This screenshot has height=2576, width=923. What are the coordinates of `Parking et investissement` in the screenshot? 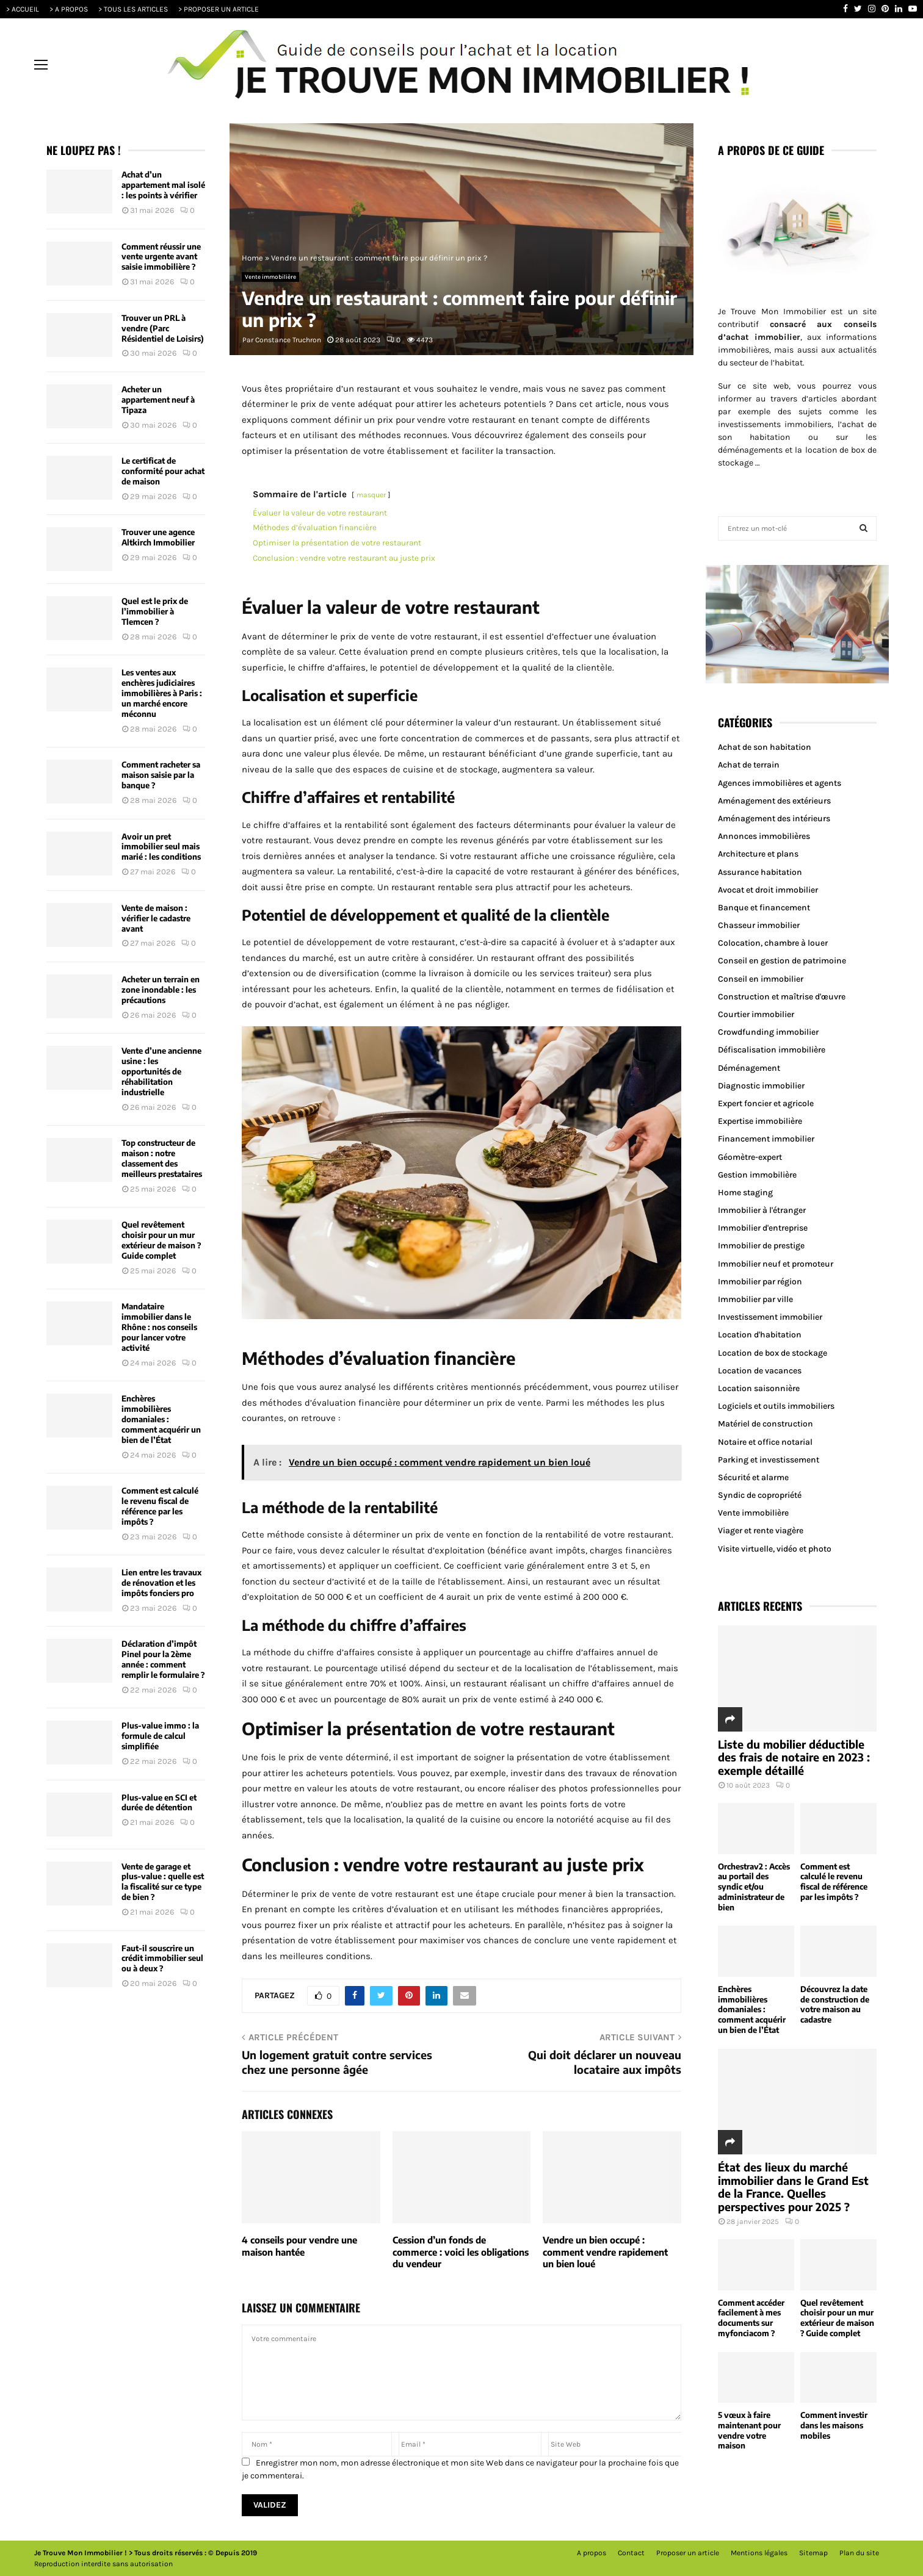 It's located at (768, 1460).